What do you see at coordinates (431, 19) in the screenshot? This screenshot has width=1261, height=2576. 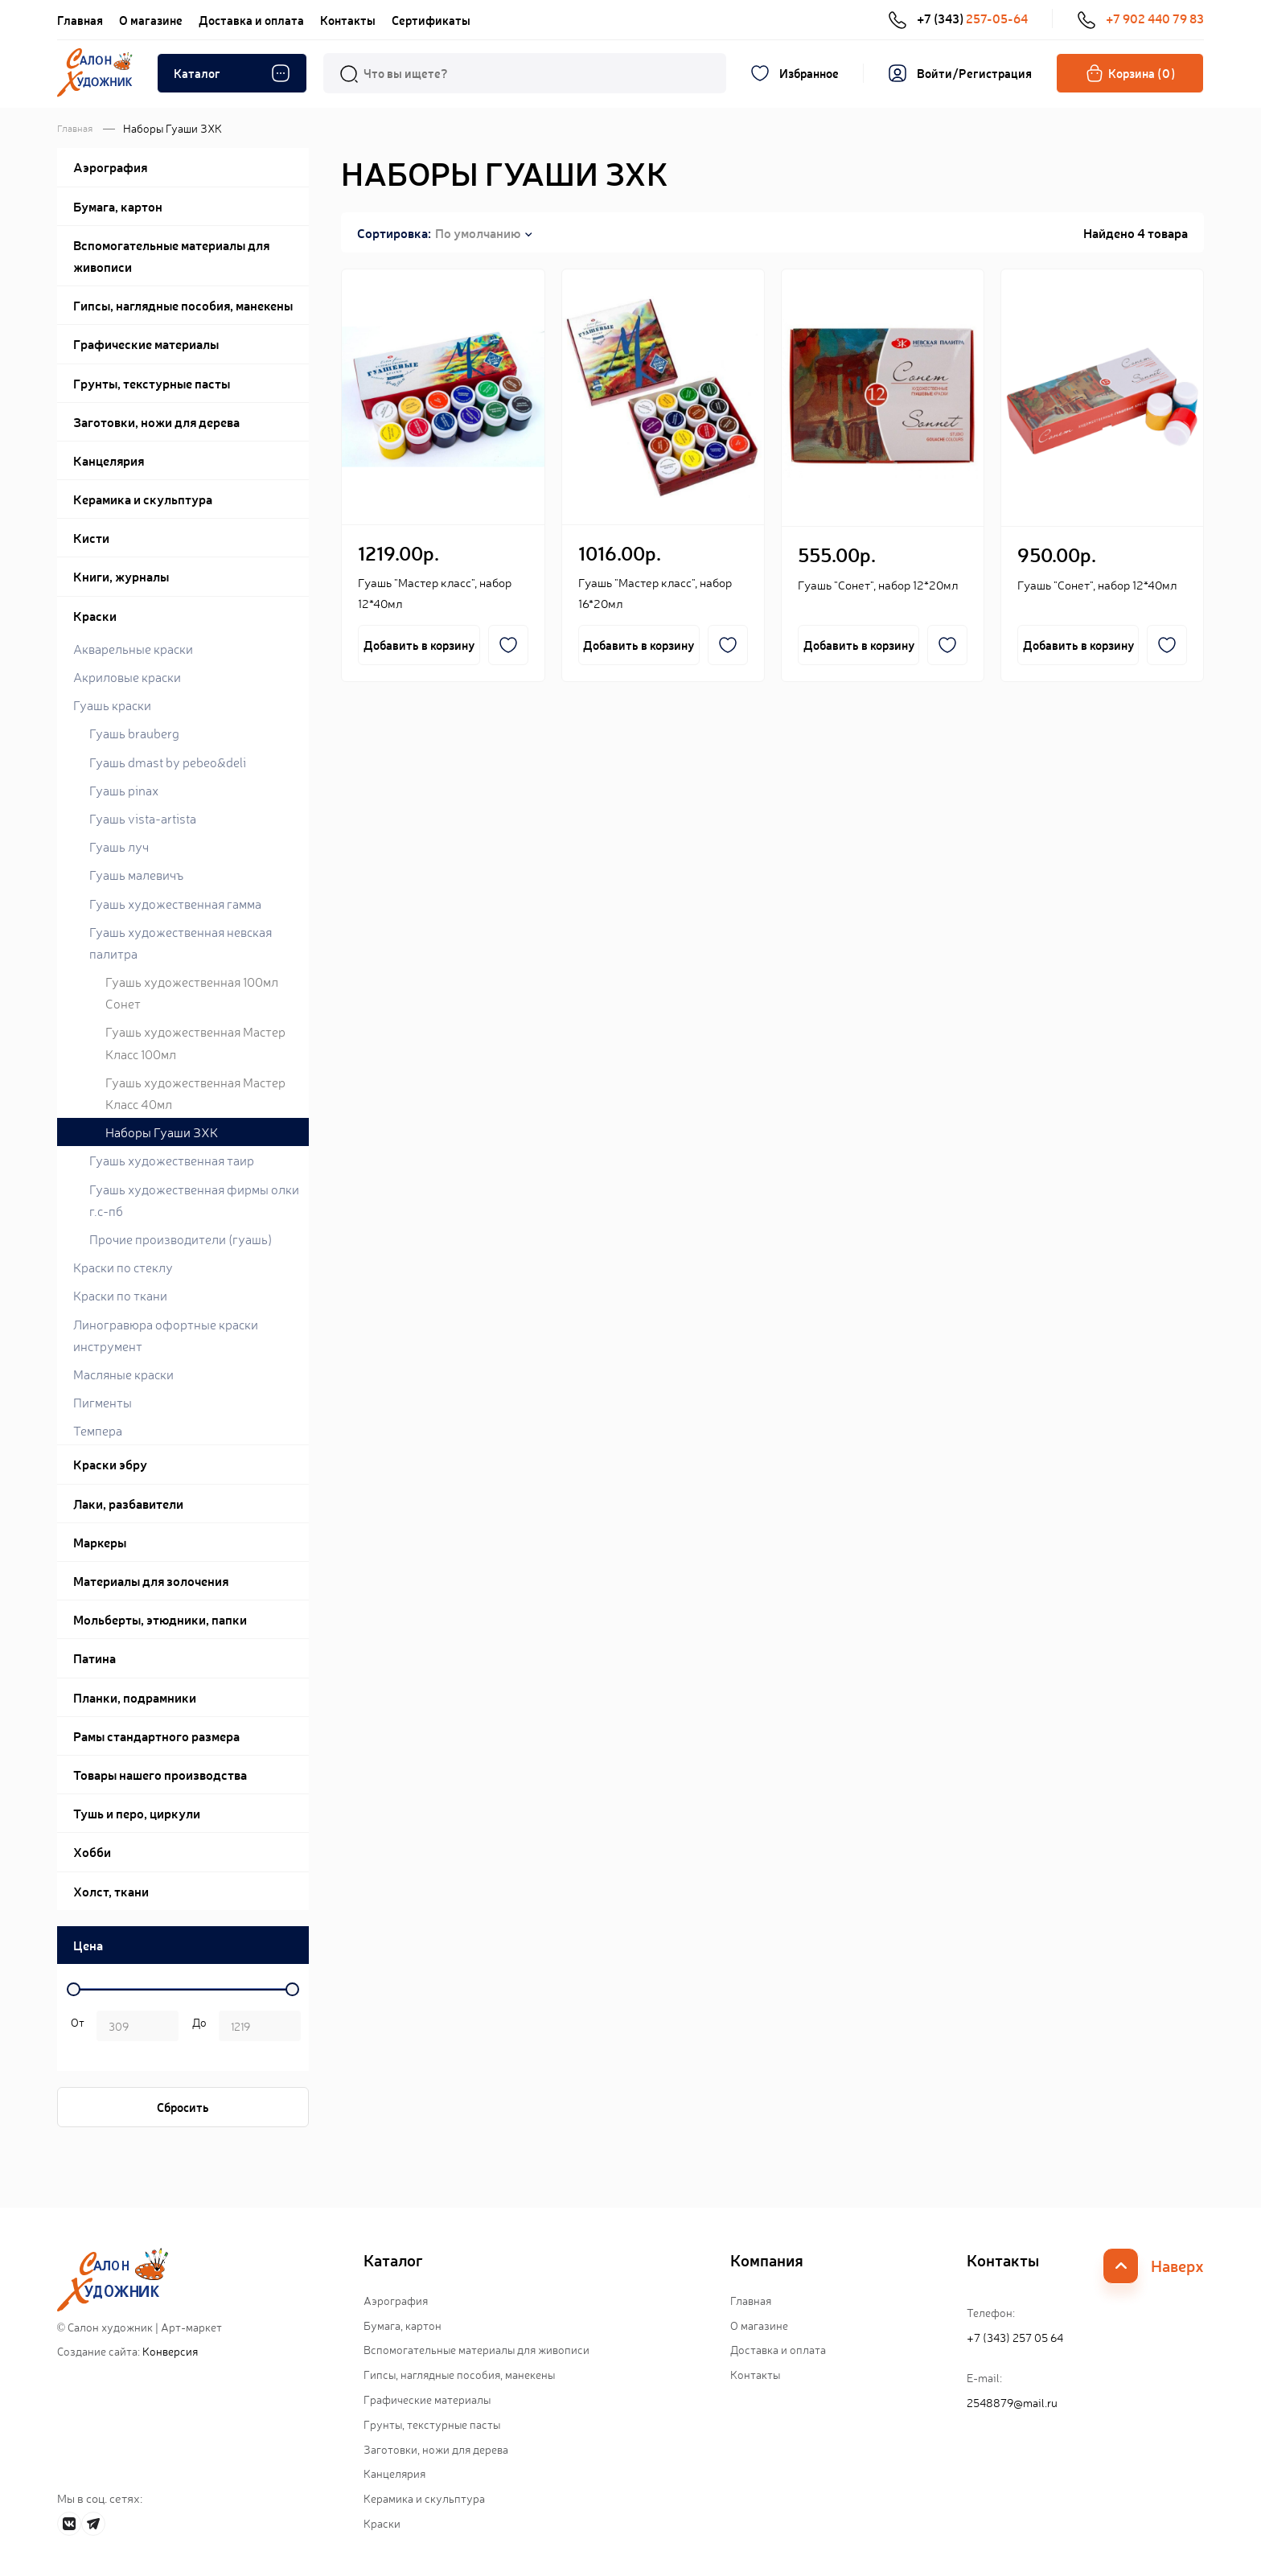 I see `Сертификаты` at bounding box center [431, 19].